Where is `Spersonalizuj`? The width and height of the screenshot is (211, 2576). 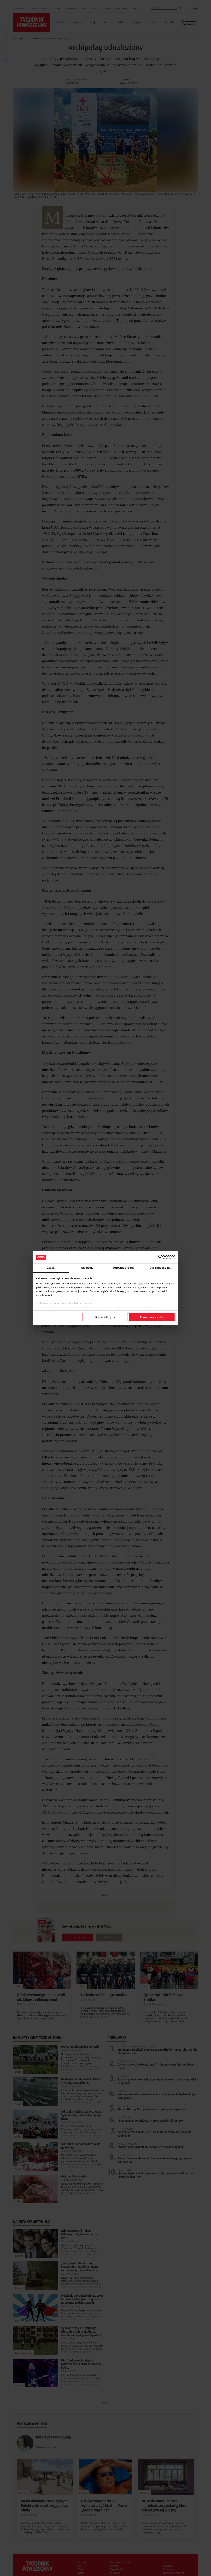
Spersonalizuj is located at coordinates (105, 1317).